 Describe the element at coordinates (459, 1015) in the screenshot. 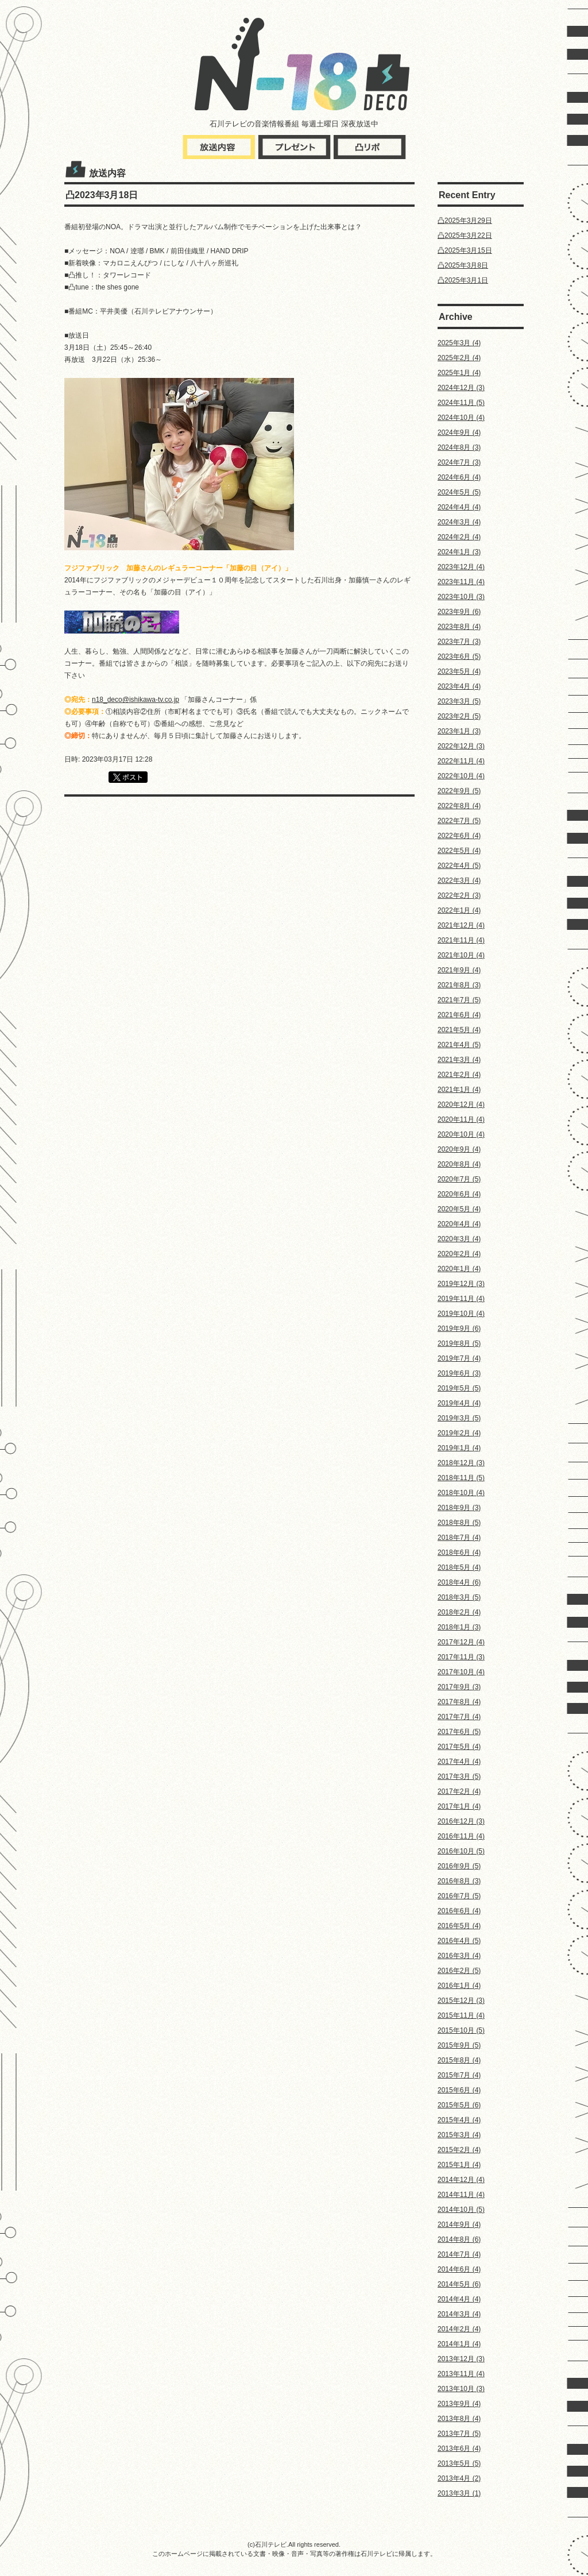

I see `2021年6月 (4)` at that location.